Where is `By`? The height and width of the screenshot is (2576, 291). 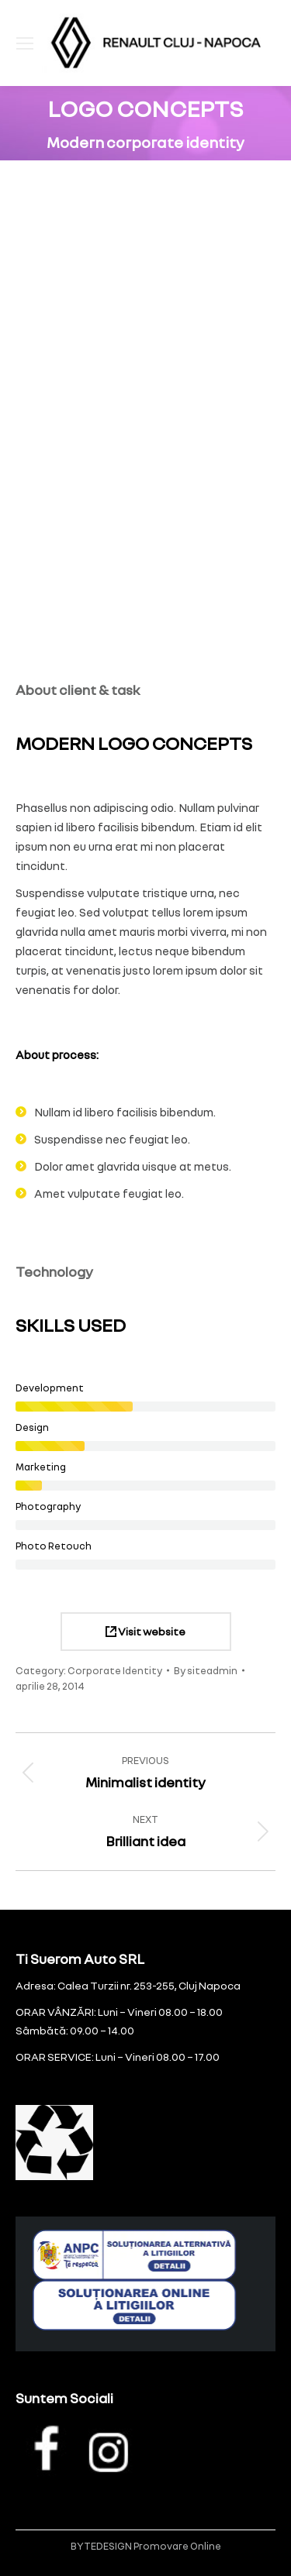 By is located at coordinates (205, 1670).